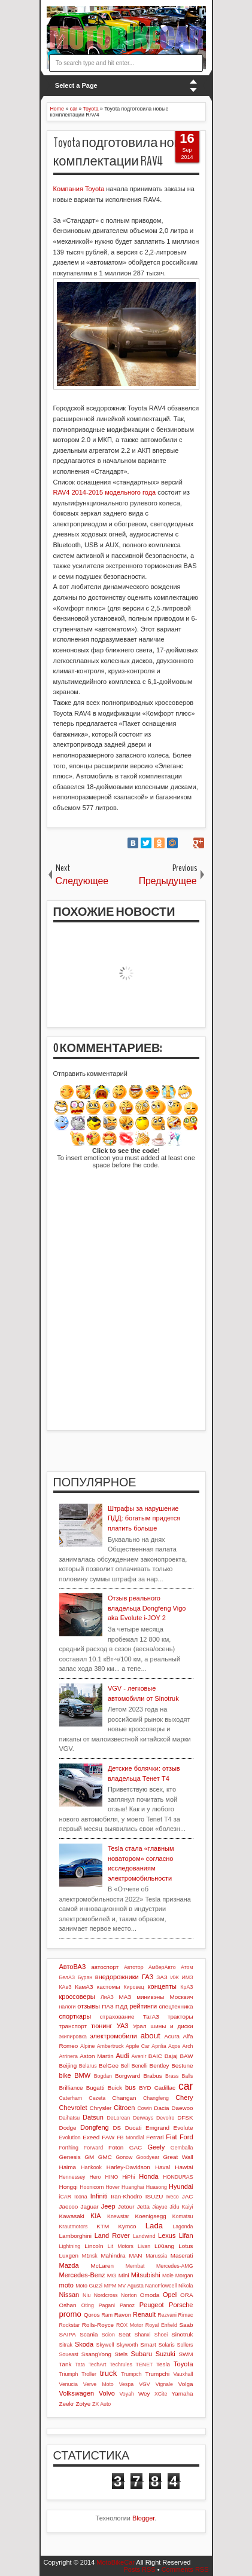 This screenshot has width=252, height=2576. I want to click on Nikola, so click(185, 2286).